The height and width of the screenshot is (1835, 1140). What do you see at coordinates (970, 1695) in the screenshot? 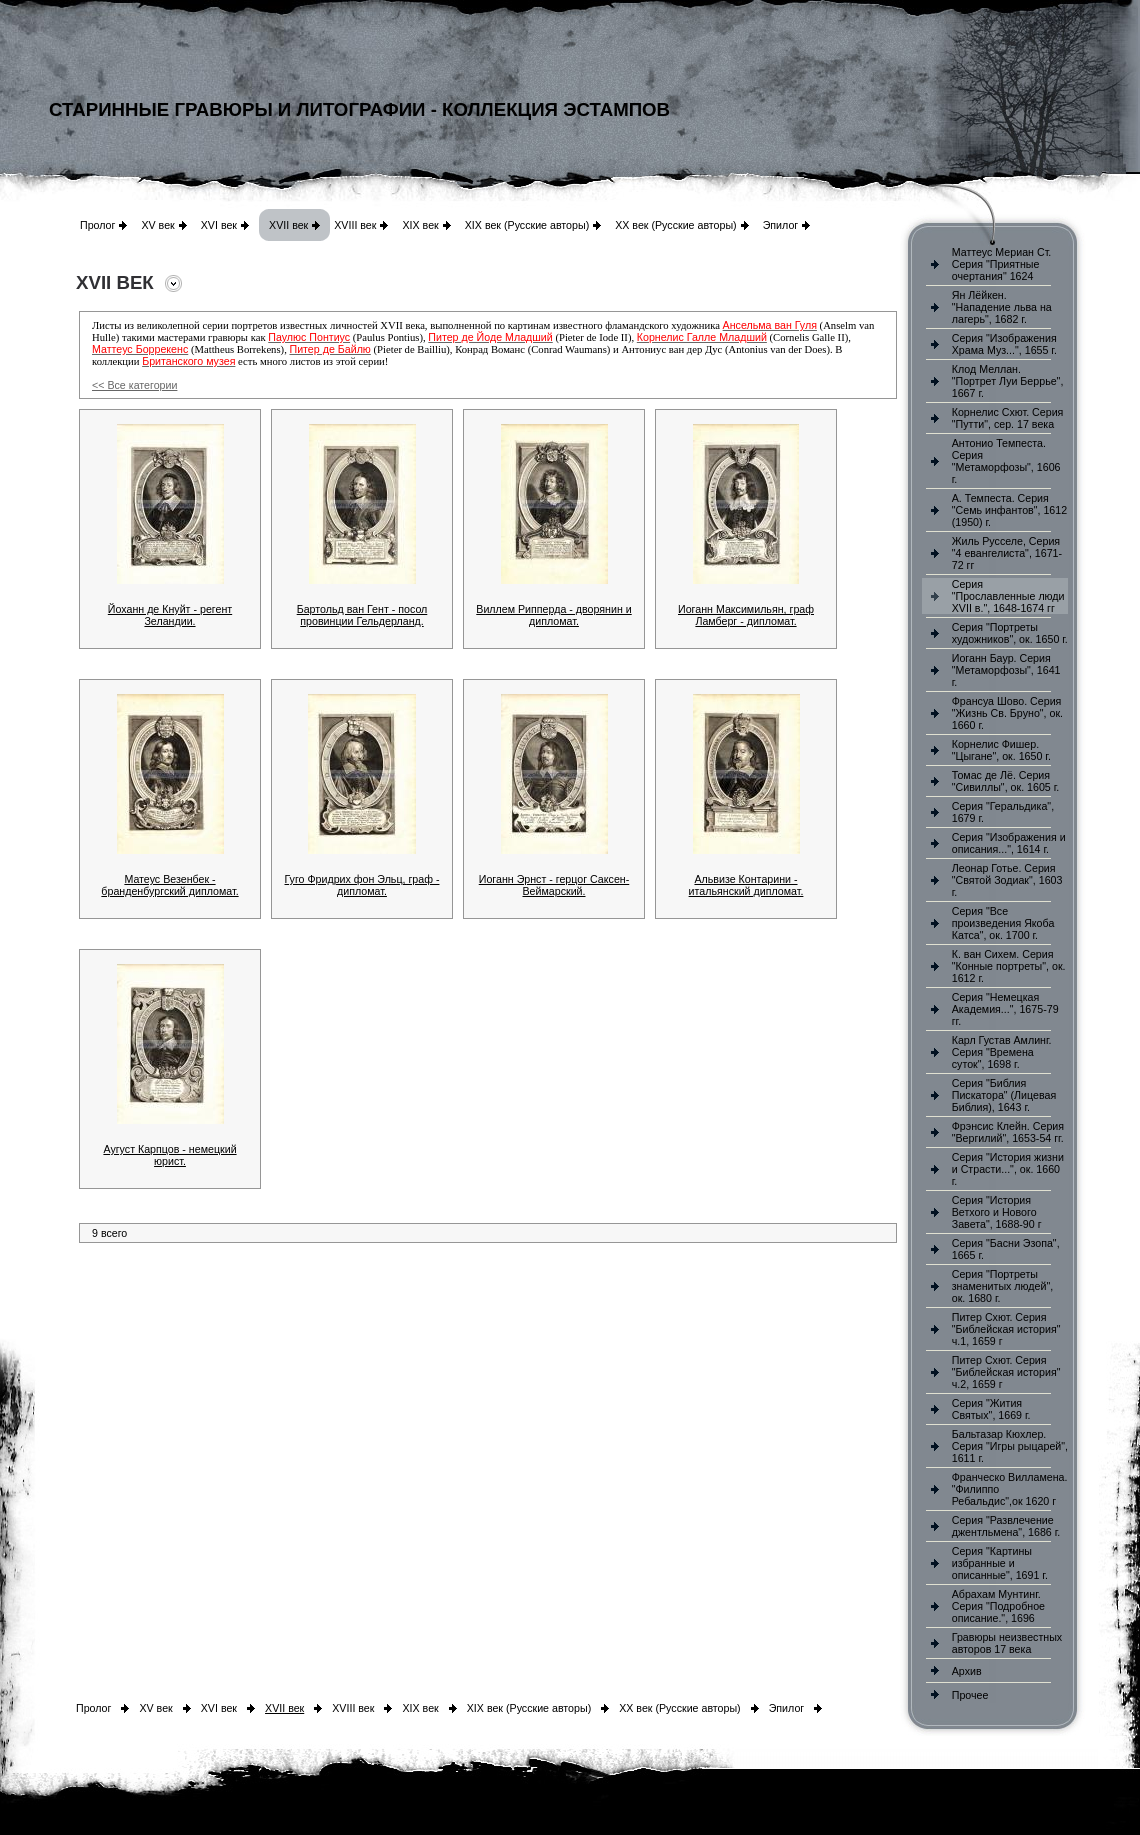
I see `Прочее` at bounding box center [970, 1695].